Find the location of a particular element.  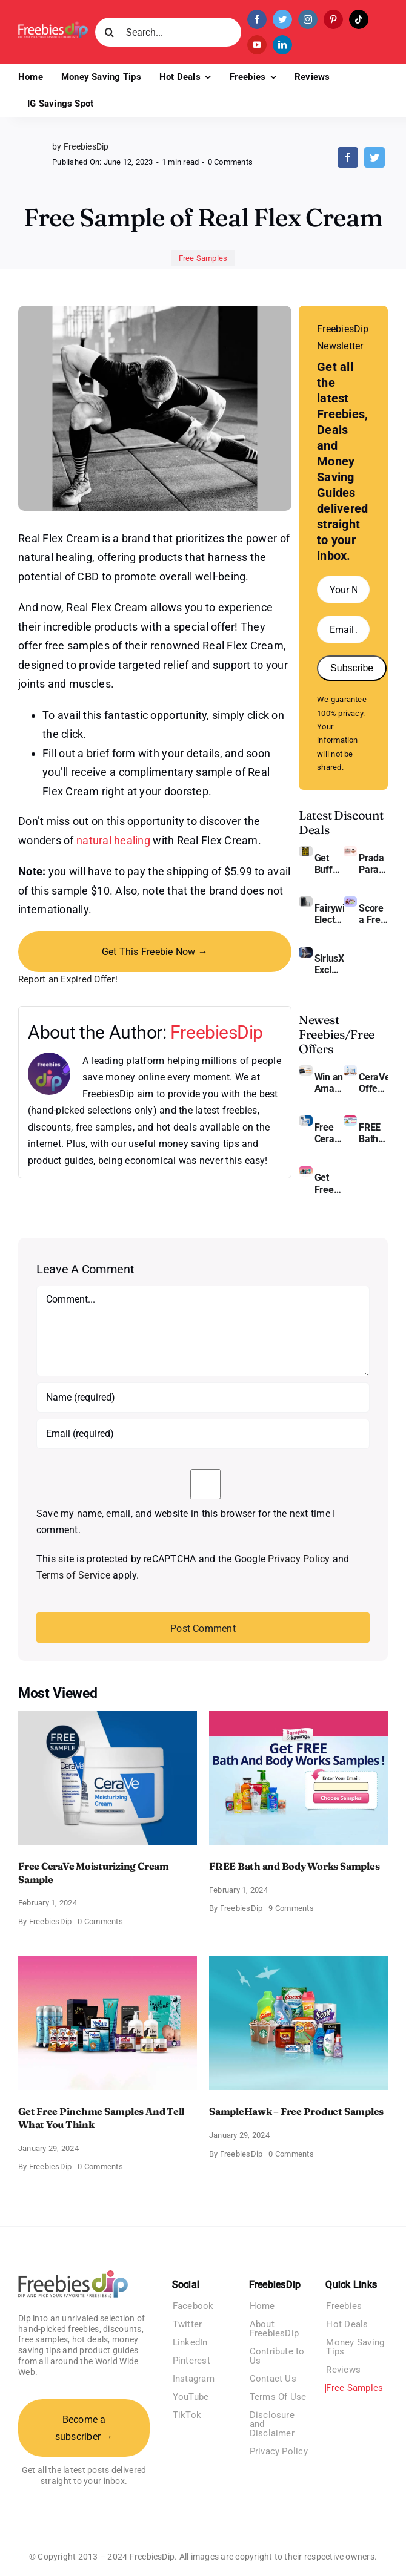

Win an Amazon Gift Card – Sweden is located at coordinates (329, 1082).